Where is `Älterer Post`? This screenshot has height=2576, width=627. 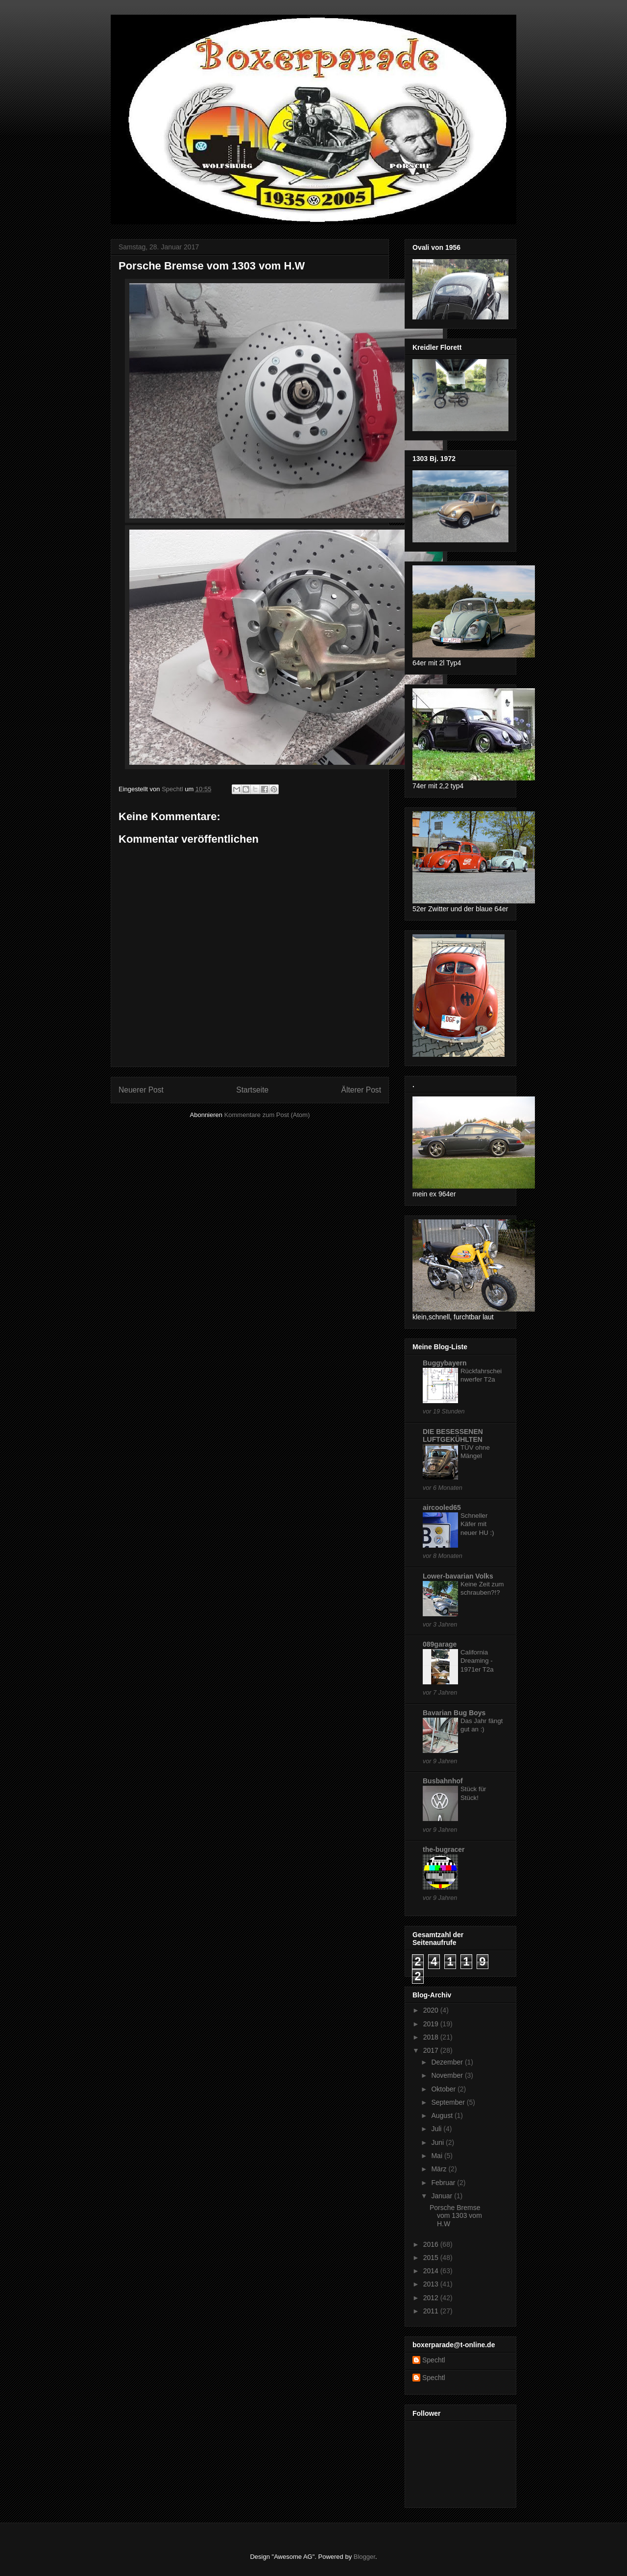 Älterer Post is located at coordinates (361, 1090).